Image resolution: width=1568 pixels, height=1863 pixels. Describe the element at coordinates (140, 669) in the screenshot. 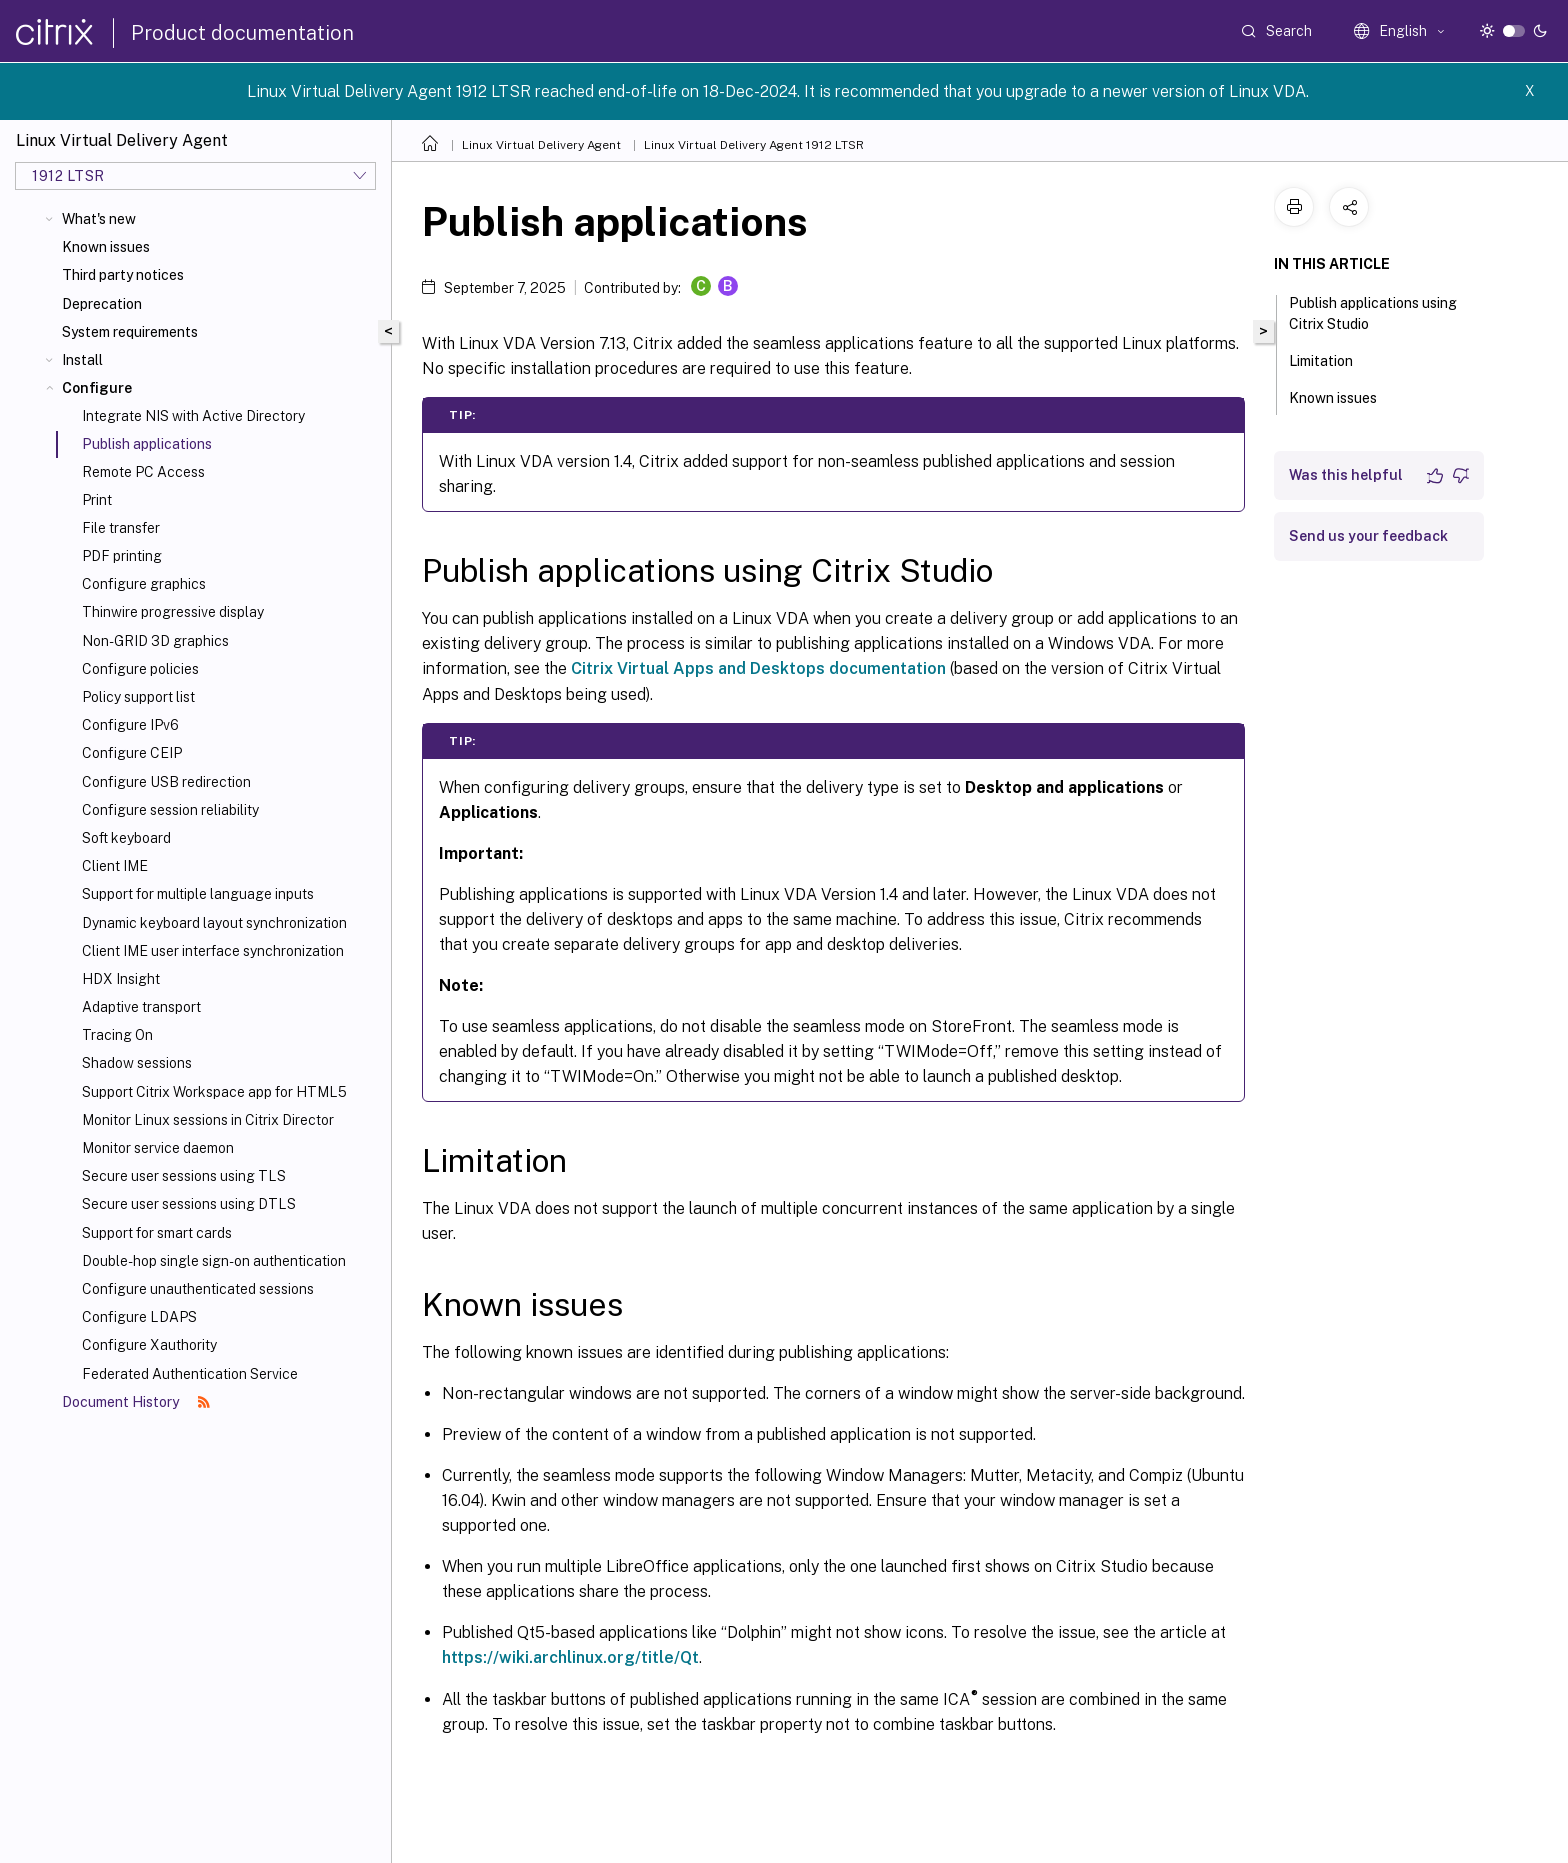

I see `Configure policies` at that location.